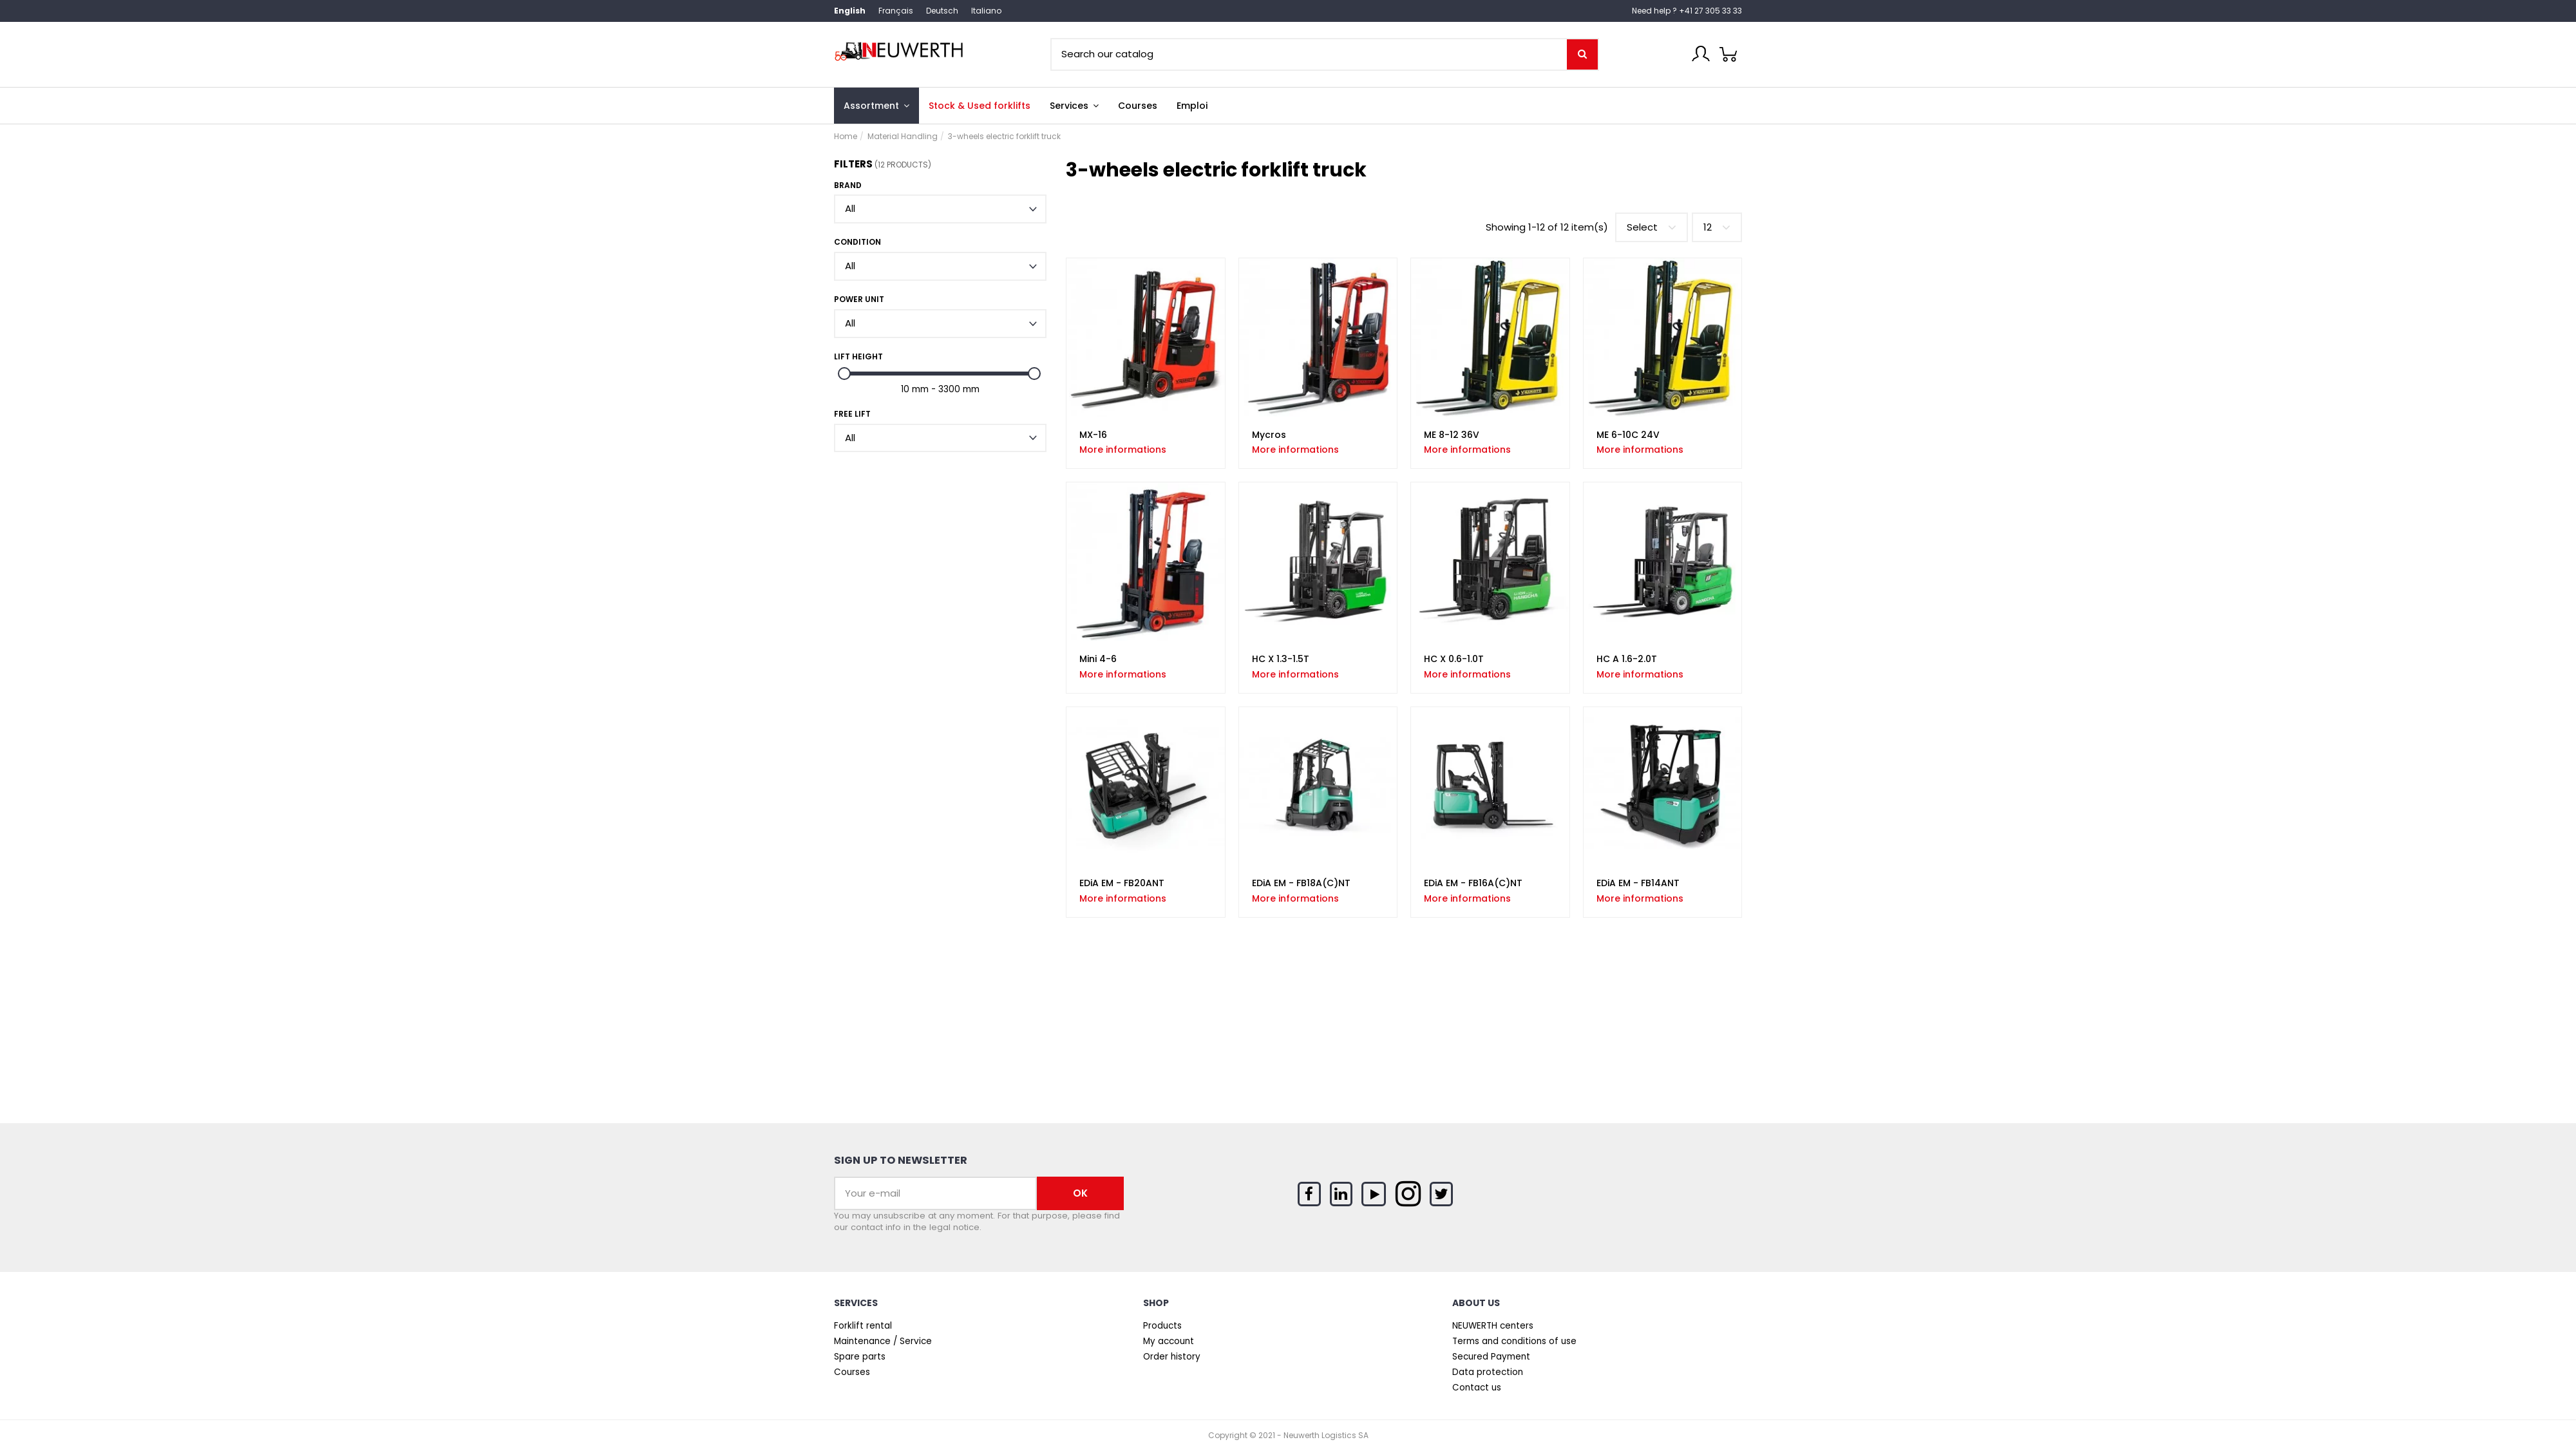 Image resolution: width=2576 pixels, height=1451 pixels. I want to click on Data protection, so click(1487, 1372).